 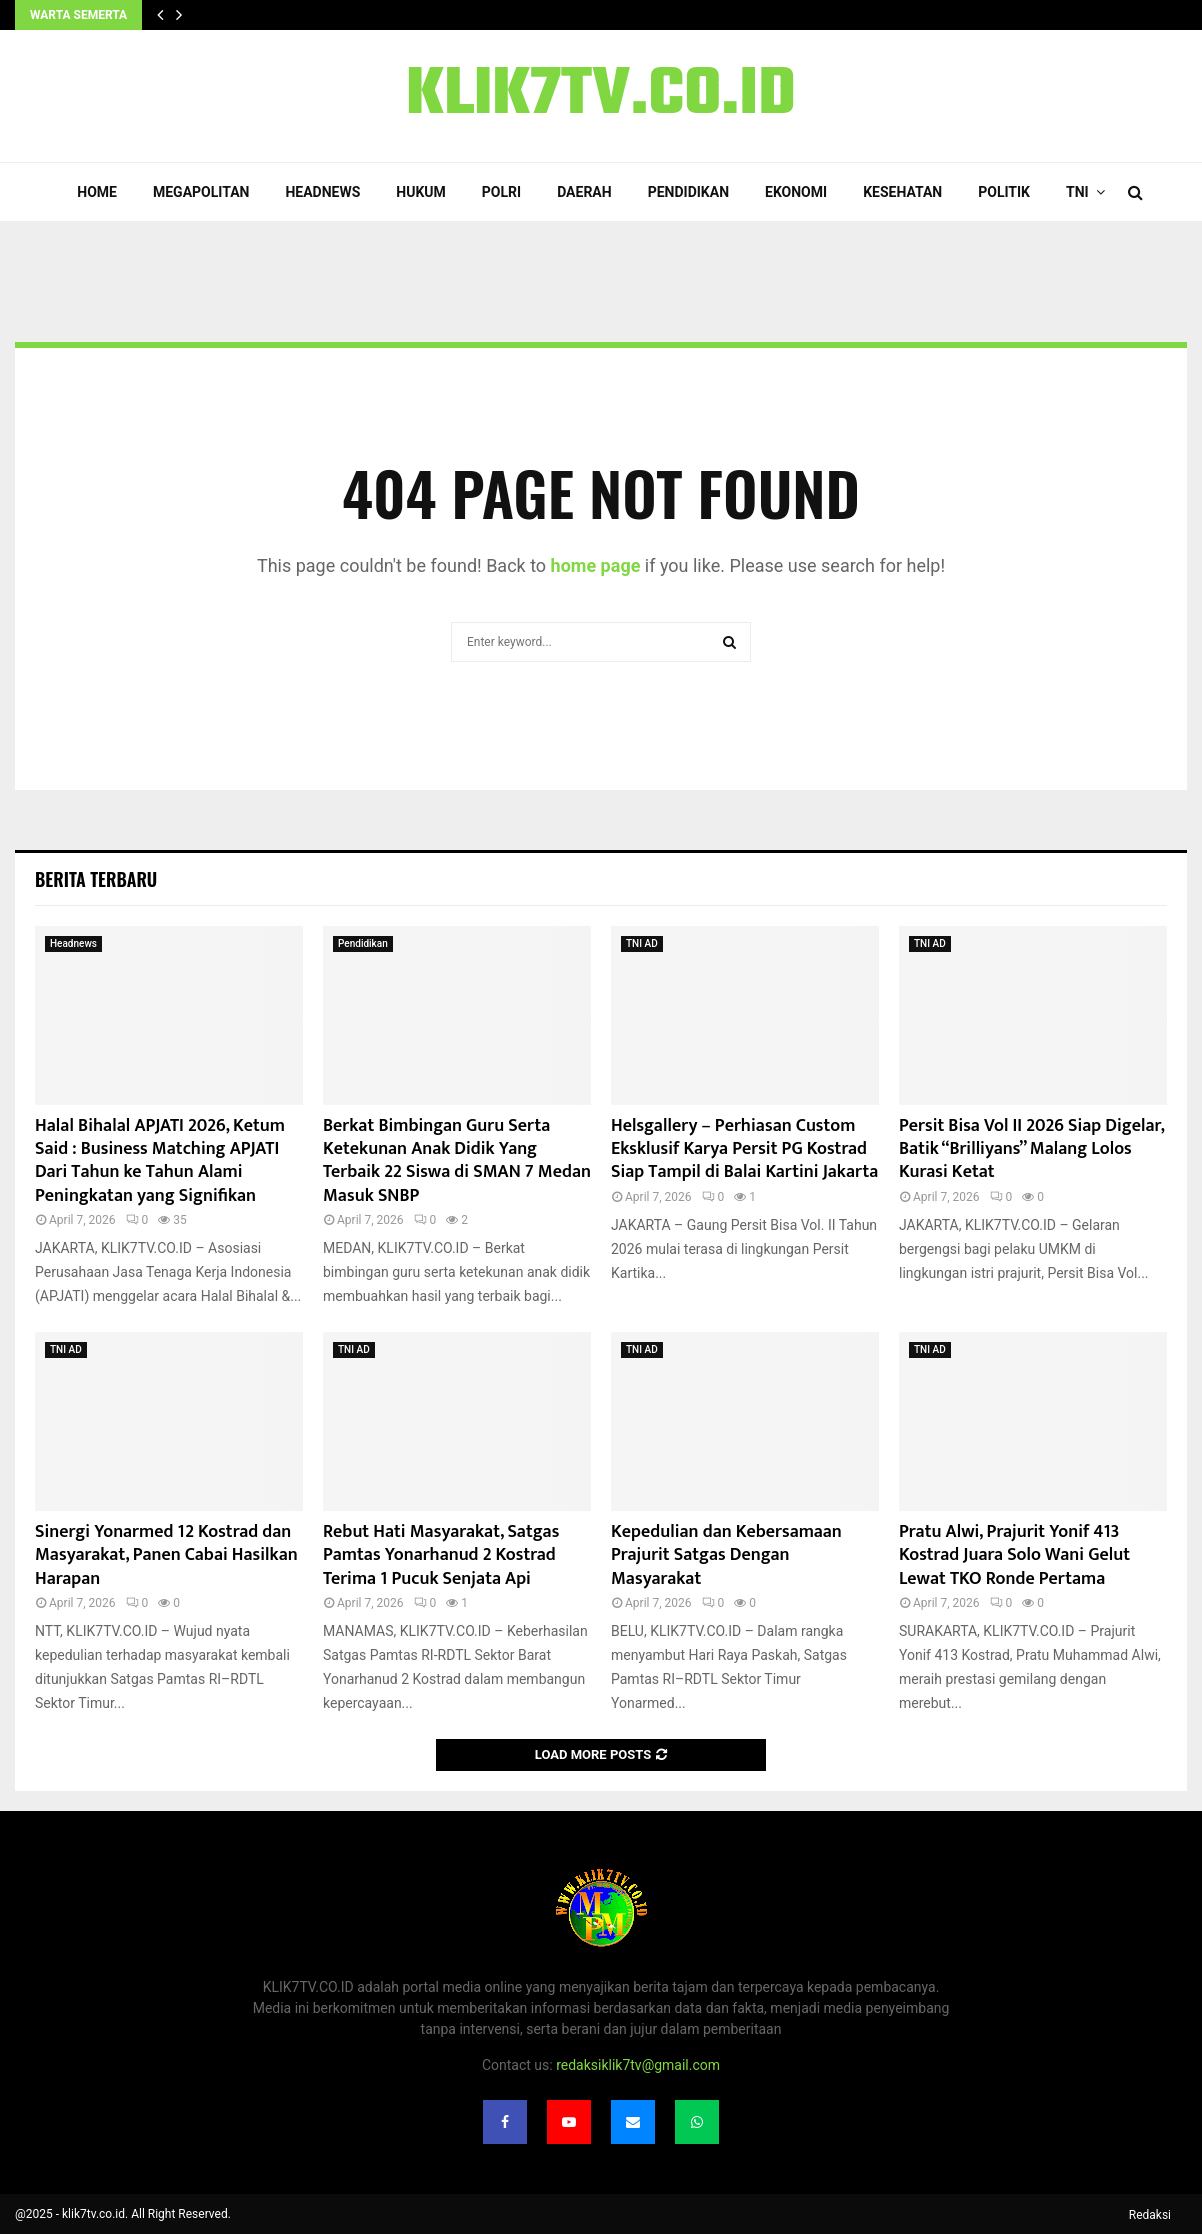 I want to click on Berkat Bimbingan Guru Serta Ketekunan Anak Didik Yang Terbaik 22 Siswa di SMAN 7 Medan Masuk SNBP, so click(x=457, y=1161).